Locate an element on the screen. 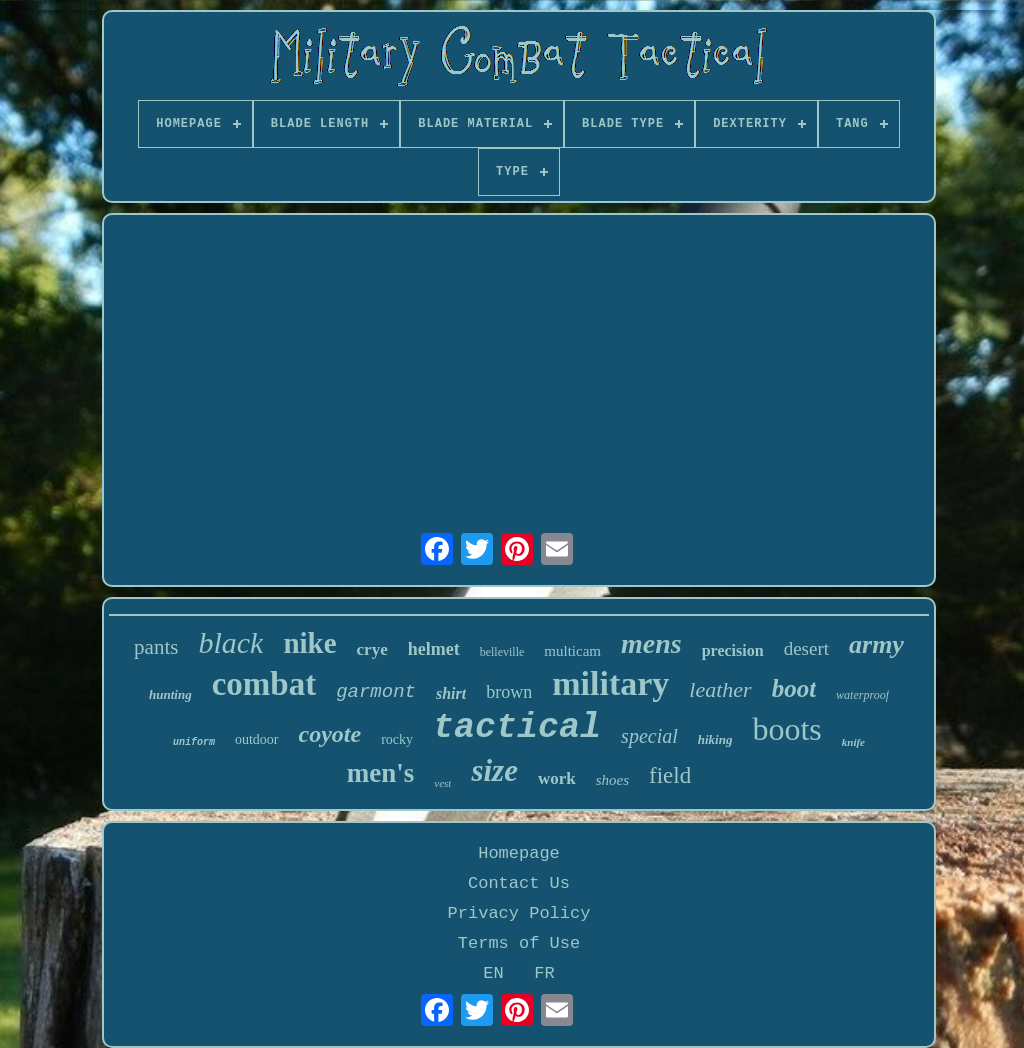  hiking is located at coordinates (715, 739).